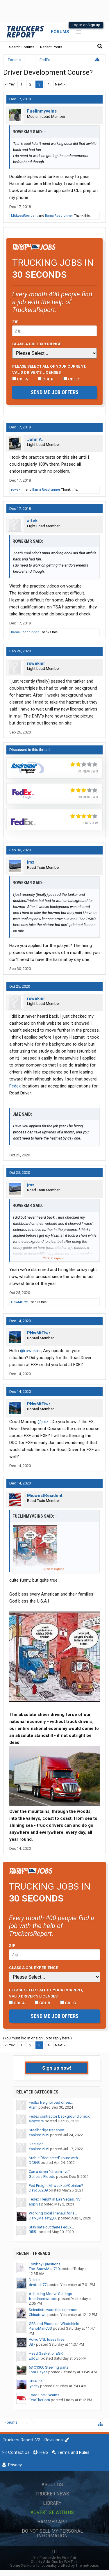 The height and width of the screenshot is (2576, 109). Describe the element at coordinates (87, 2565) in the screenshot. I see `ThemeHouse` at that location.